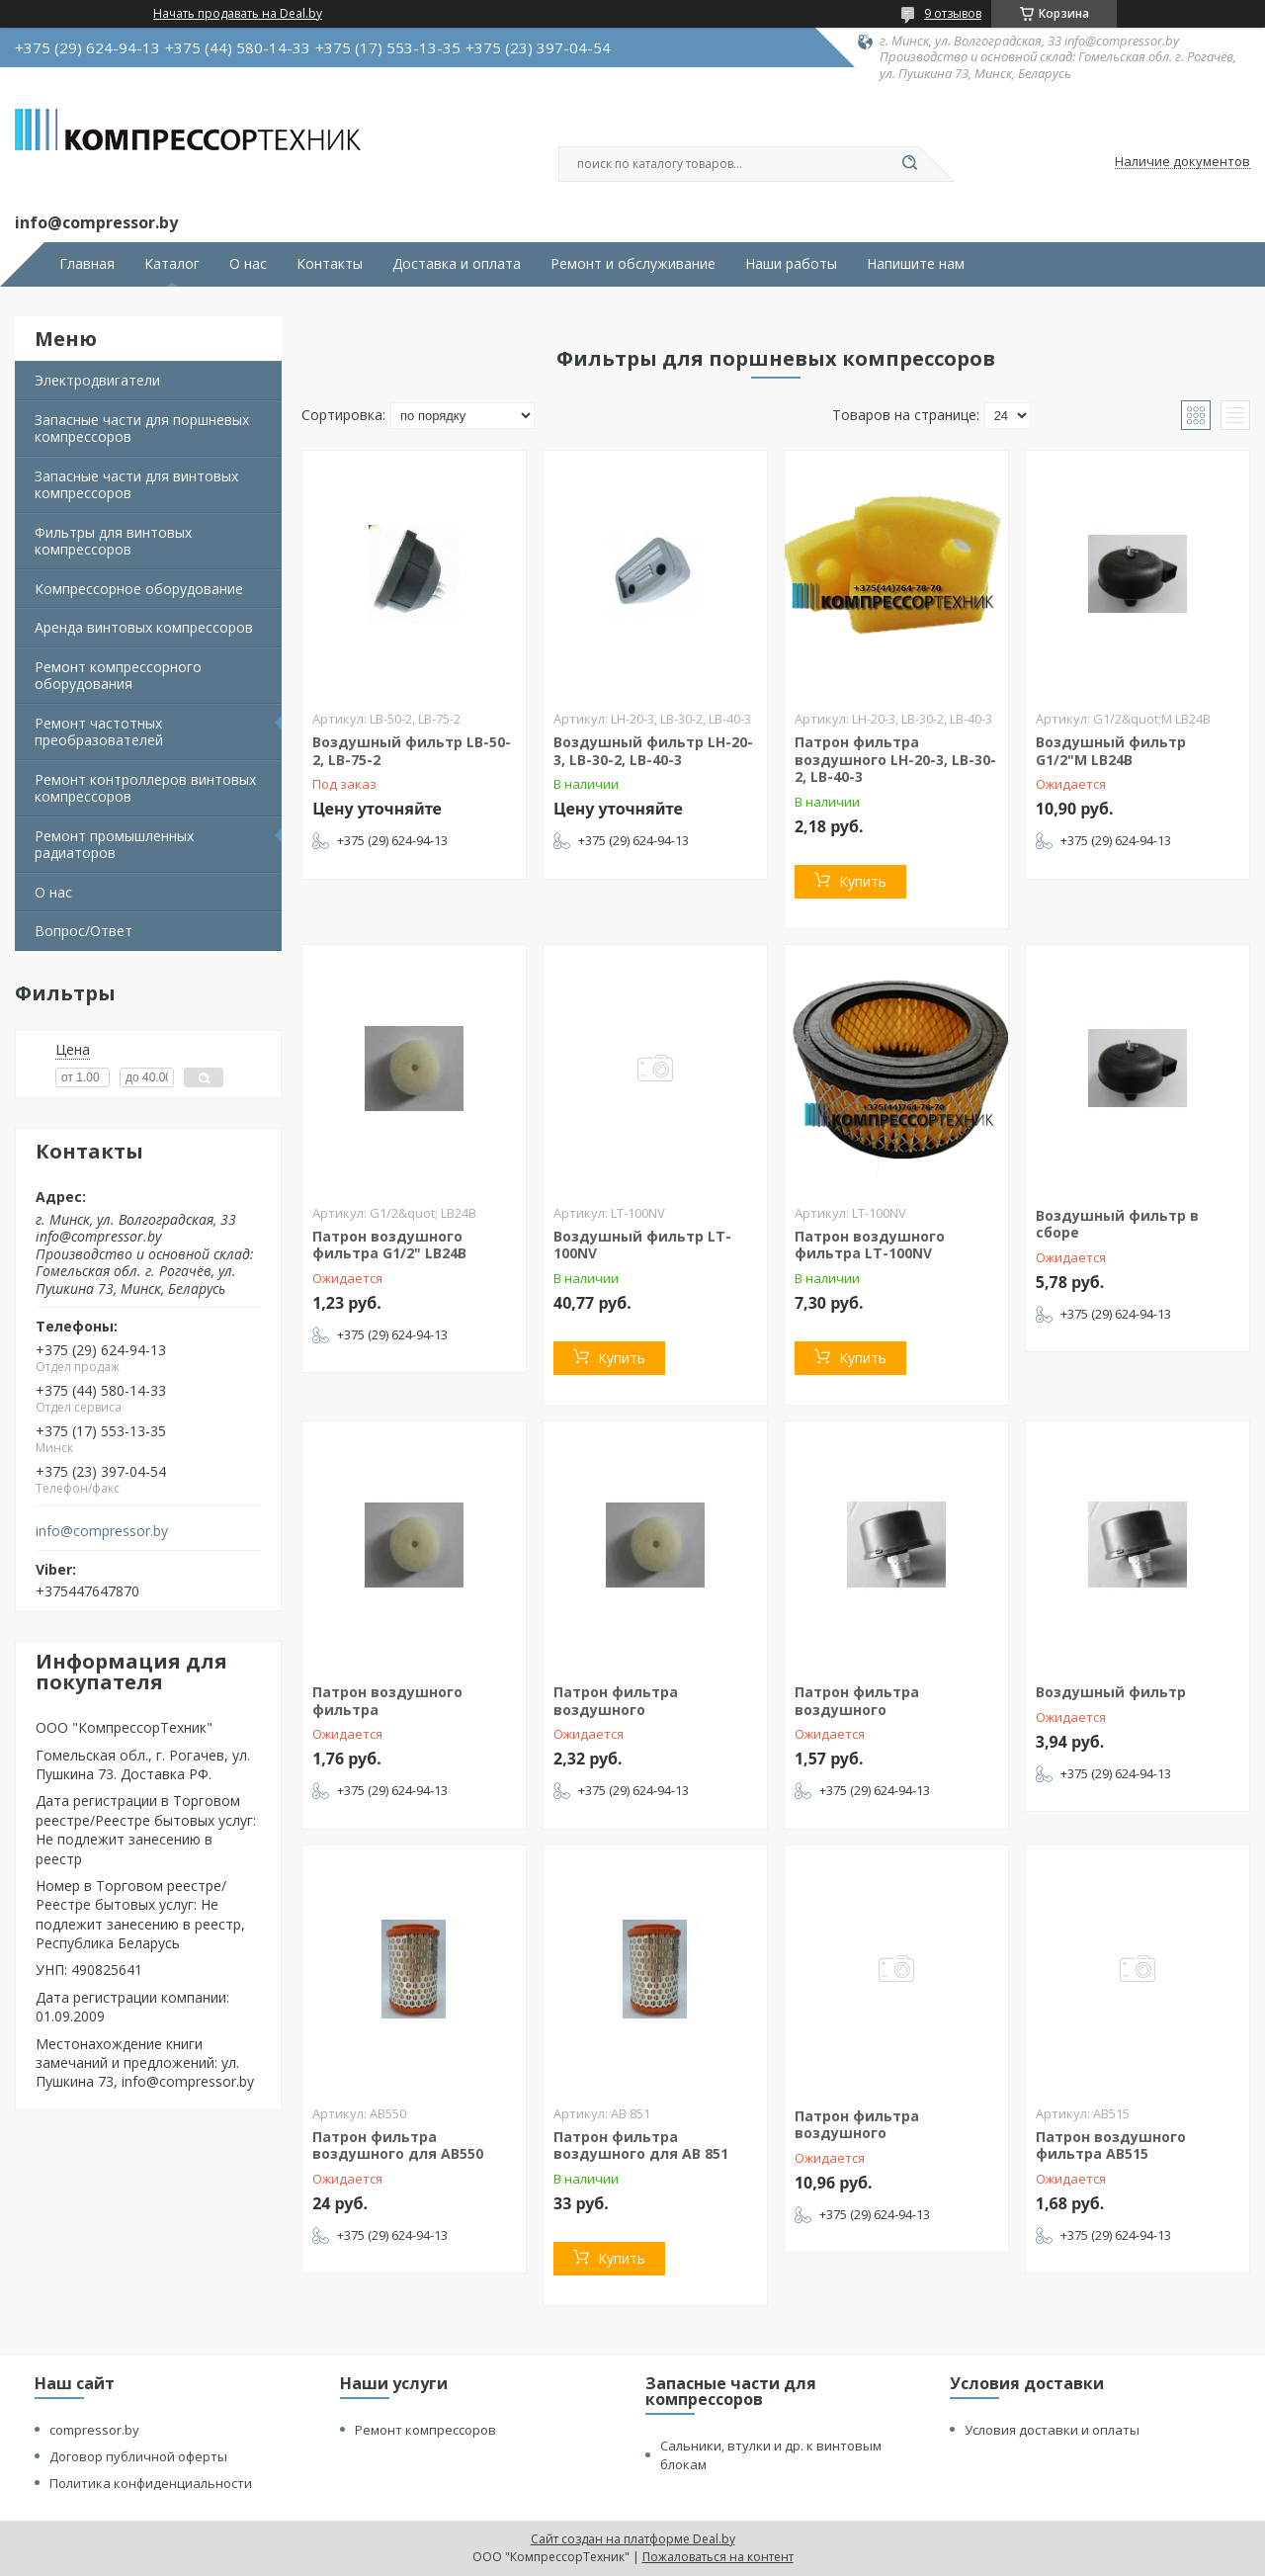 The width and height of the screenshot is (1265, 2576). What do you see at coordinates (142, 428) in the screenshot?
I see `Запасные части для поршневых компрессоров` at bounding box center [142, 428].